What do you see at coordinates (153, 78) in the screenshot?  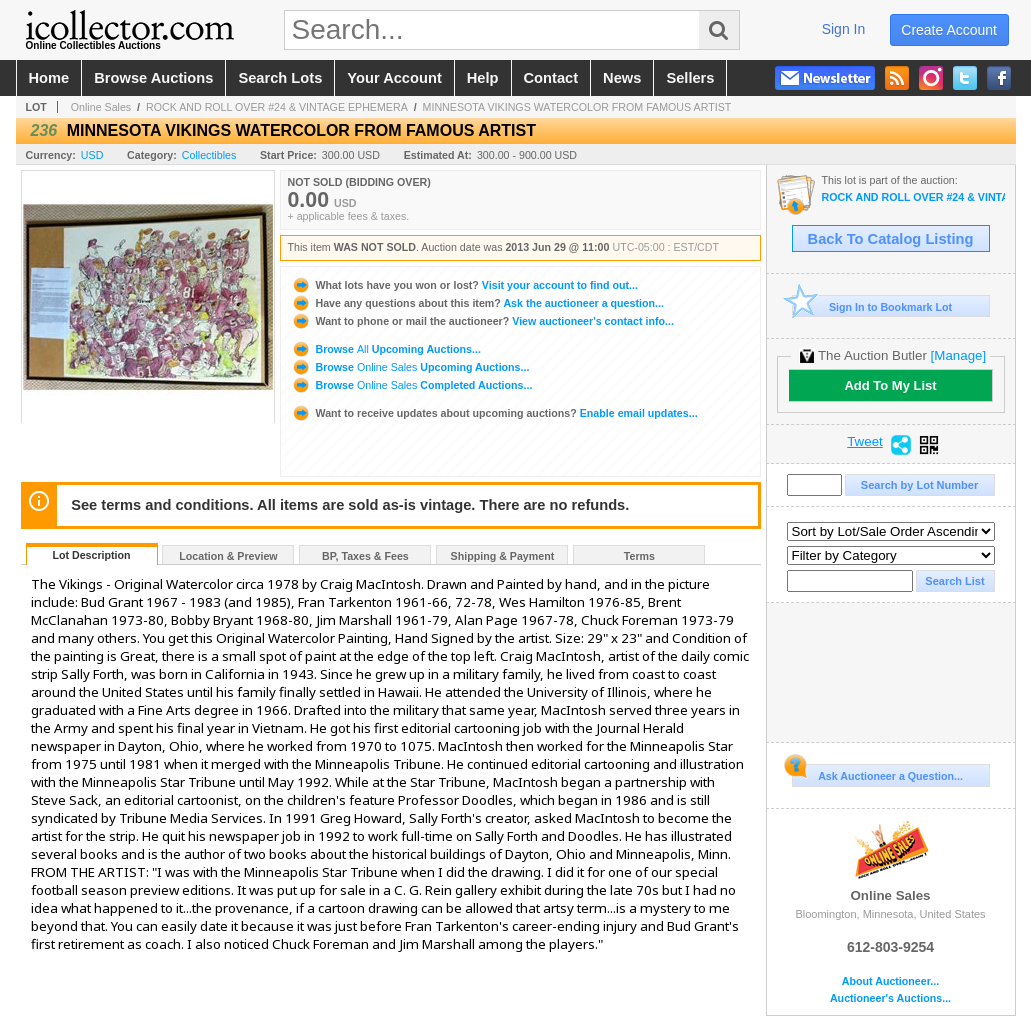 I see `browse auctions` at bounding box center [153, 78].